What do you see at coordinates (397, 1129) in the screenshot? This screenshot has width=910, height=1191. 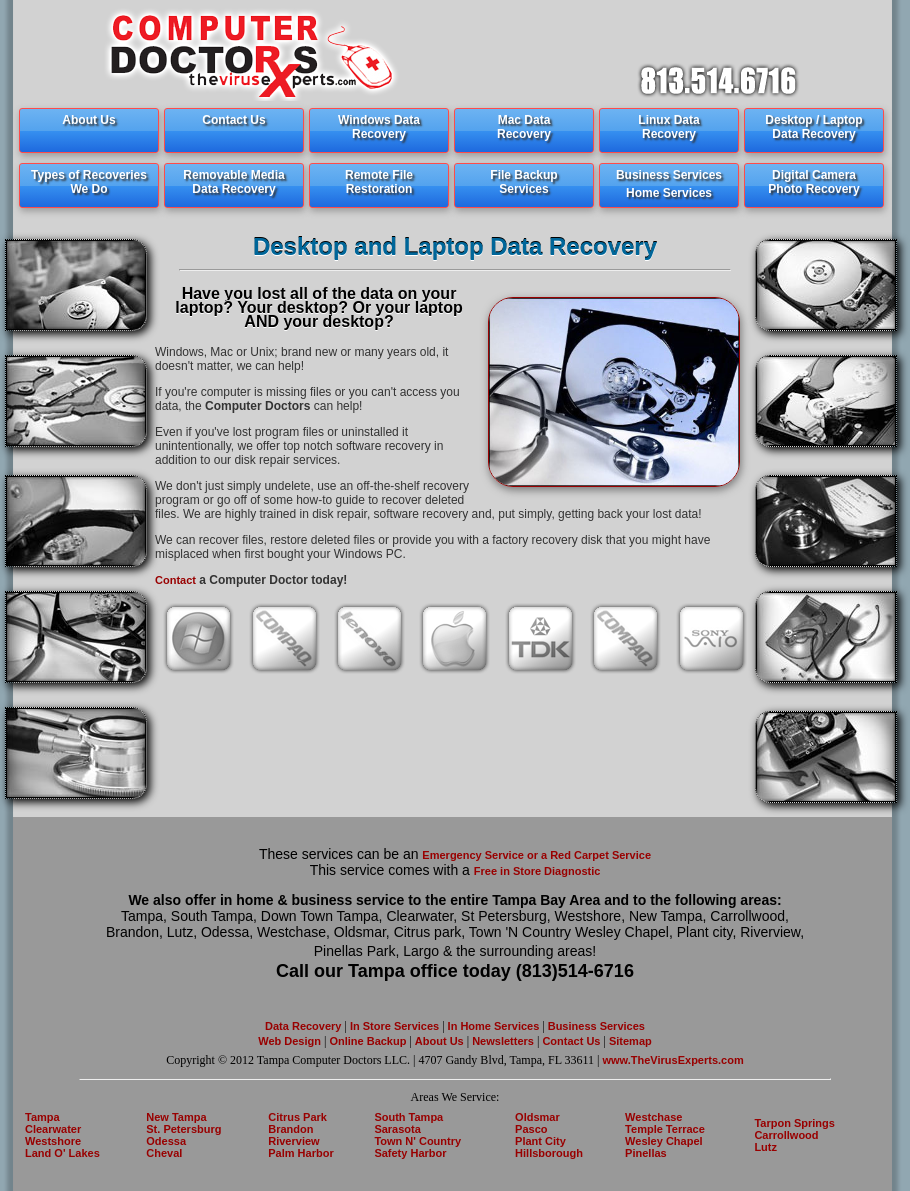 I see `Sarasota` at bounding box center [397, 1129].